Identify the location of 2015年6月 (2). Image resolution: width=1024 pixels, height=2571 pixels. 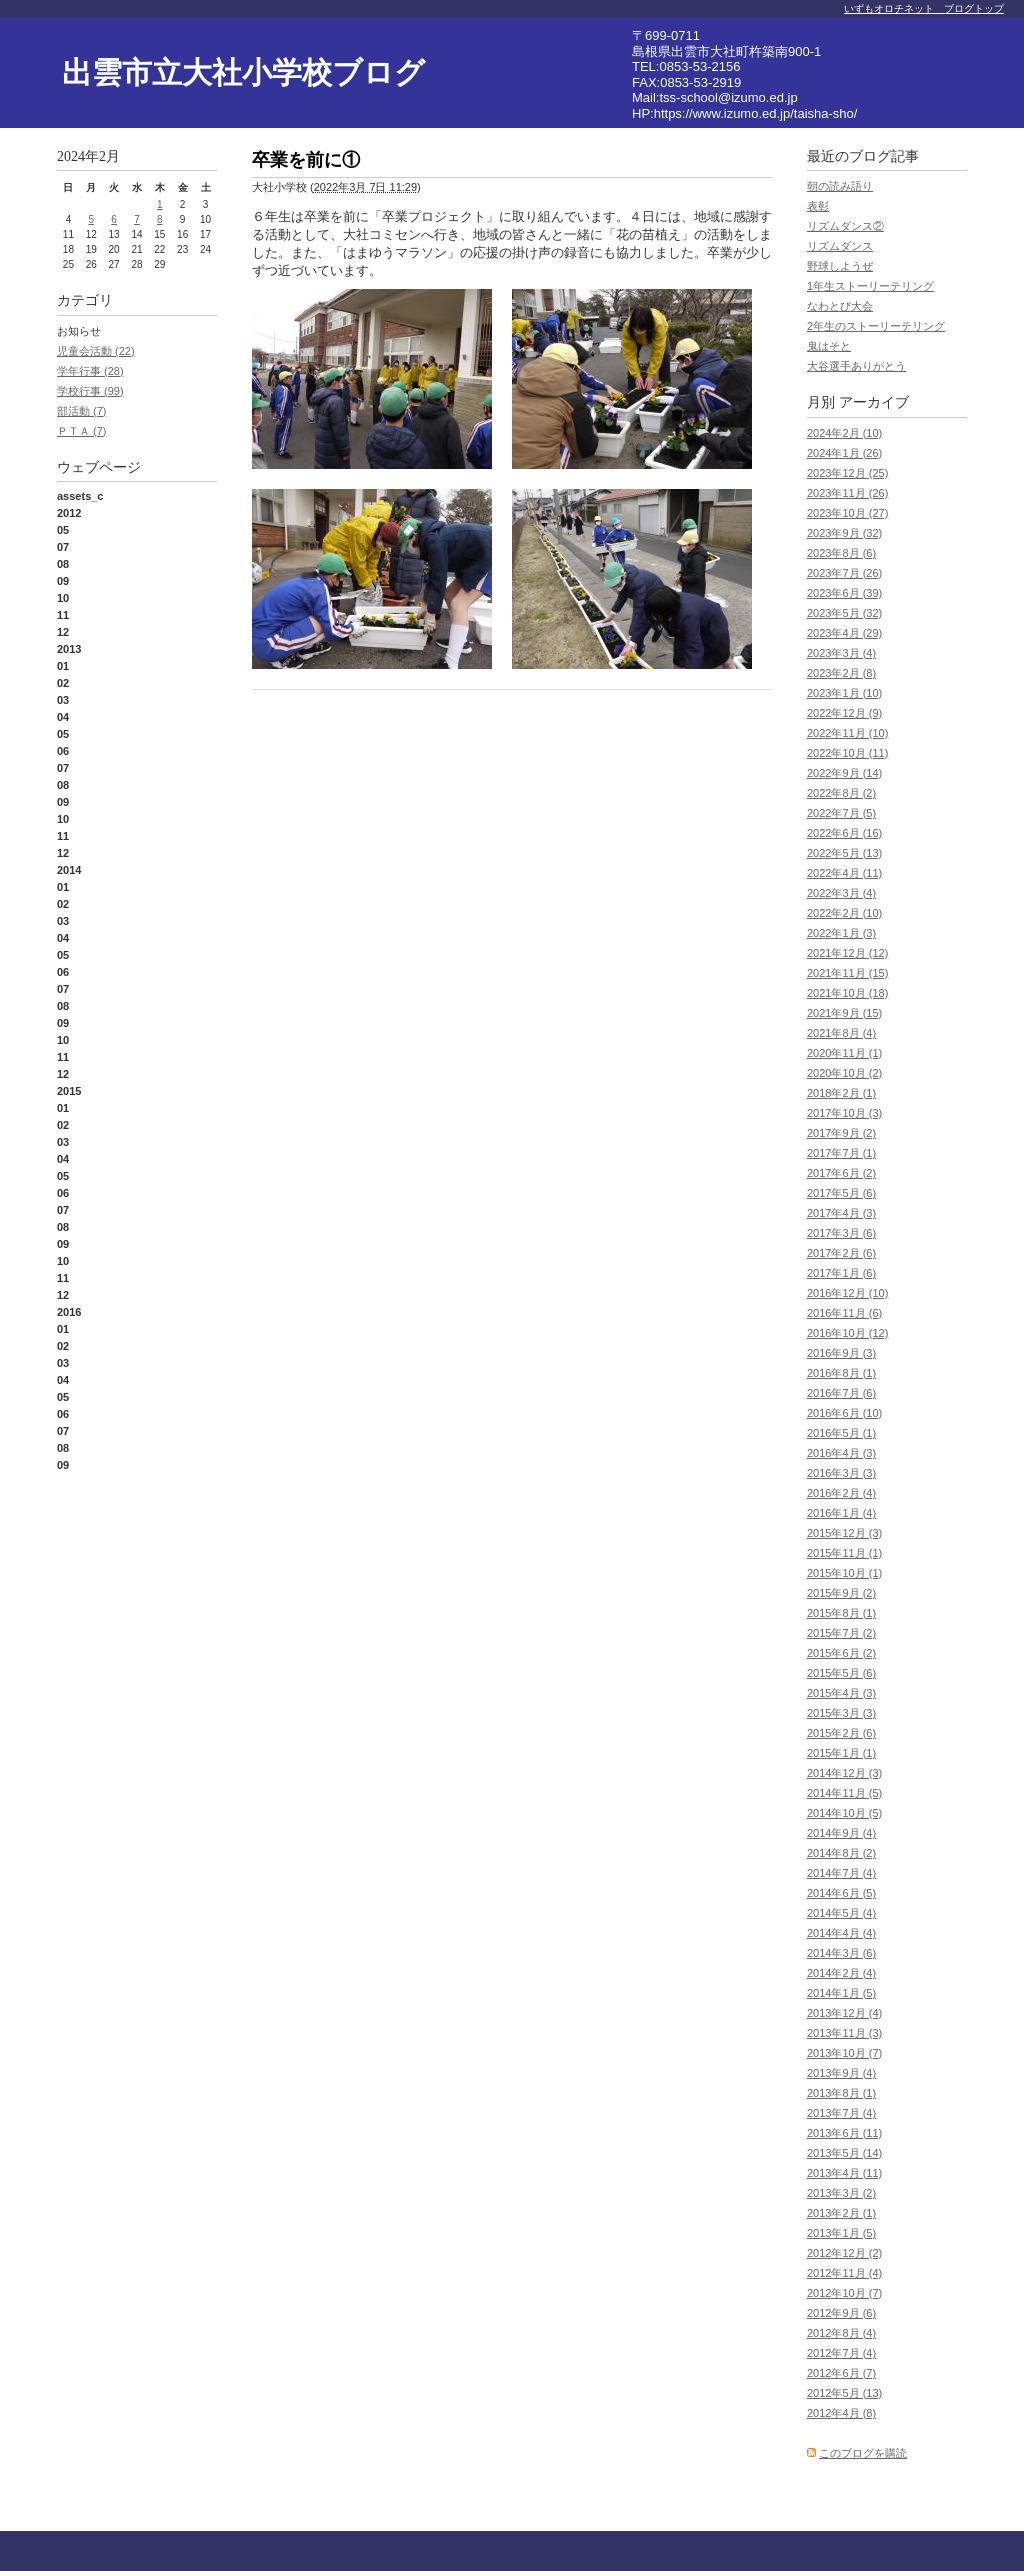
(841, 1653).